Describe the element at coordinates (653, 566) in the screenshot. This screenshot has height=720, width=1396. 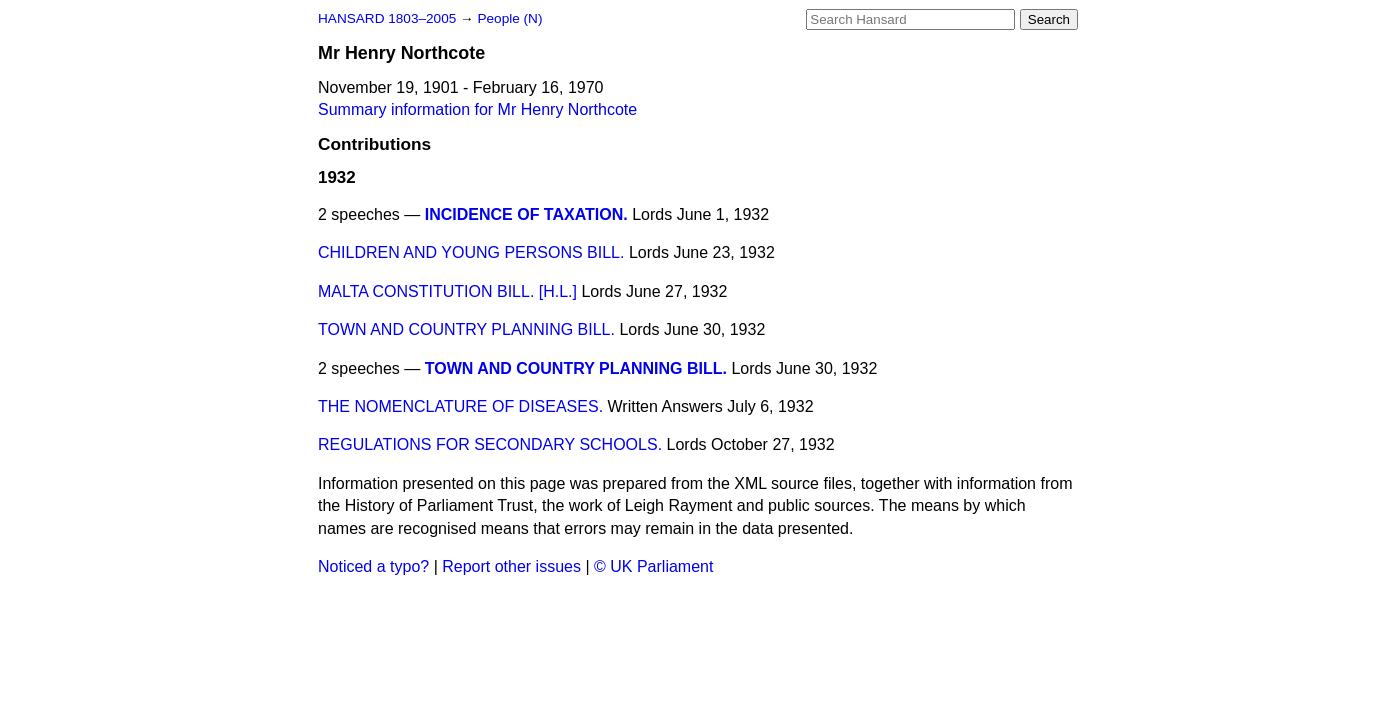
I see `© UK Parliament` at that location.